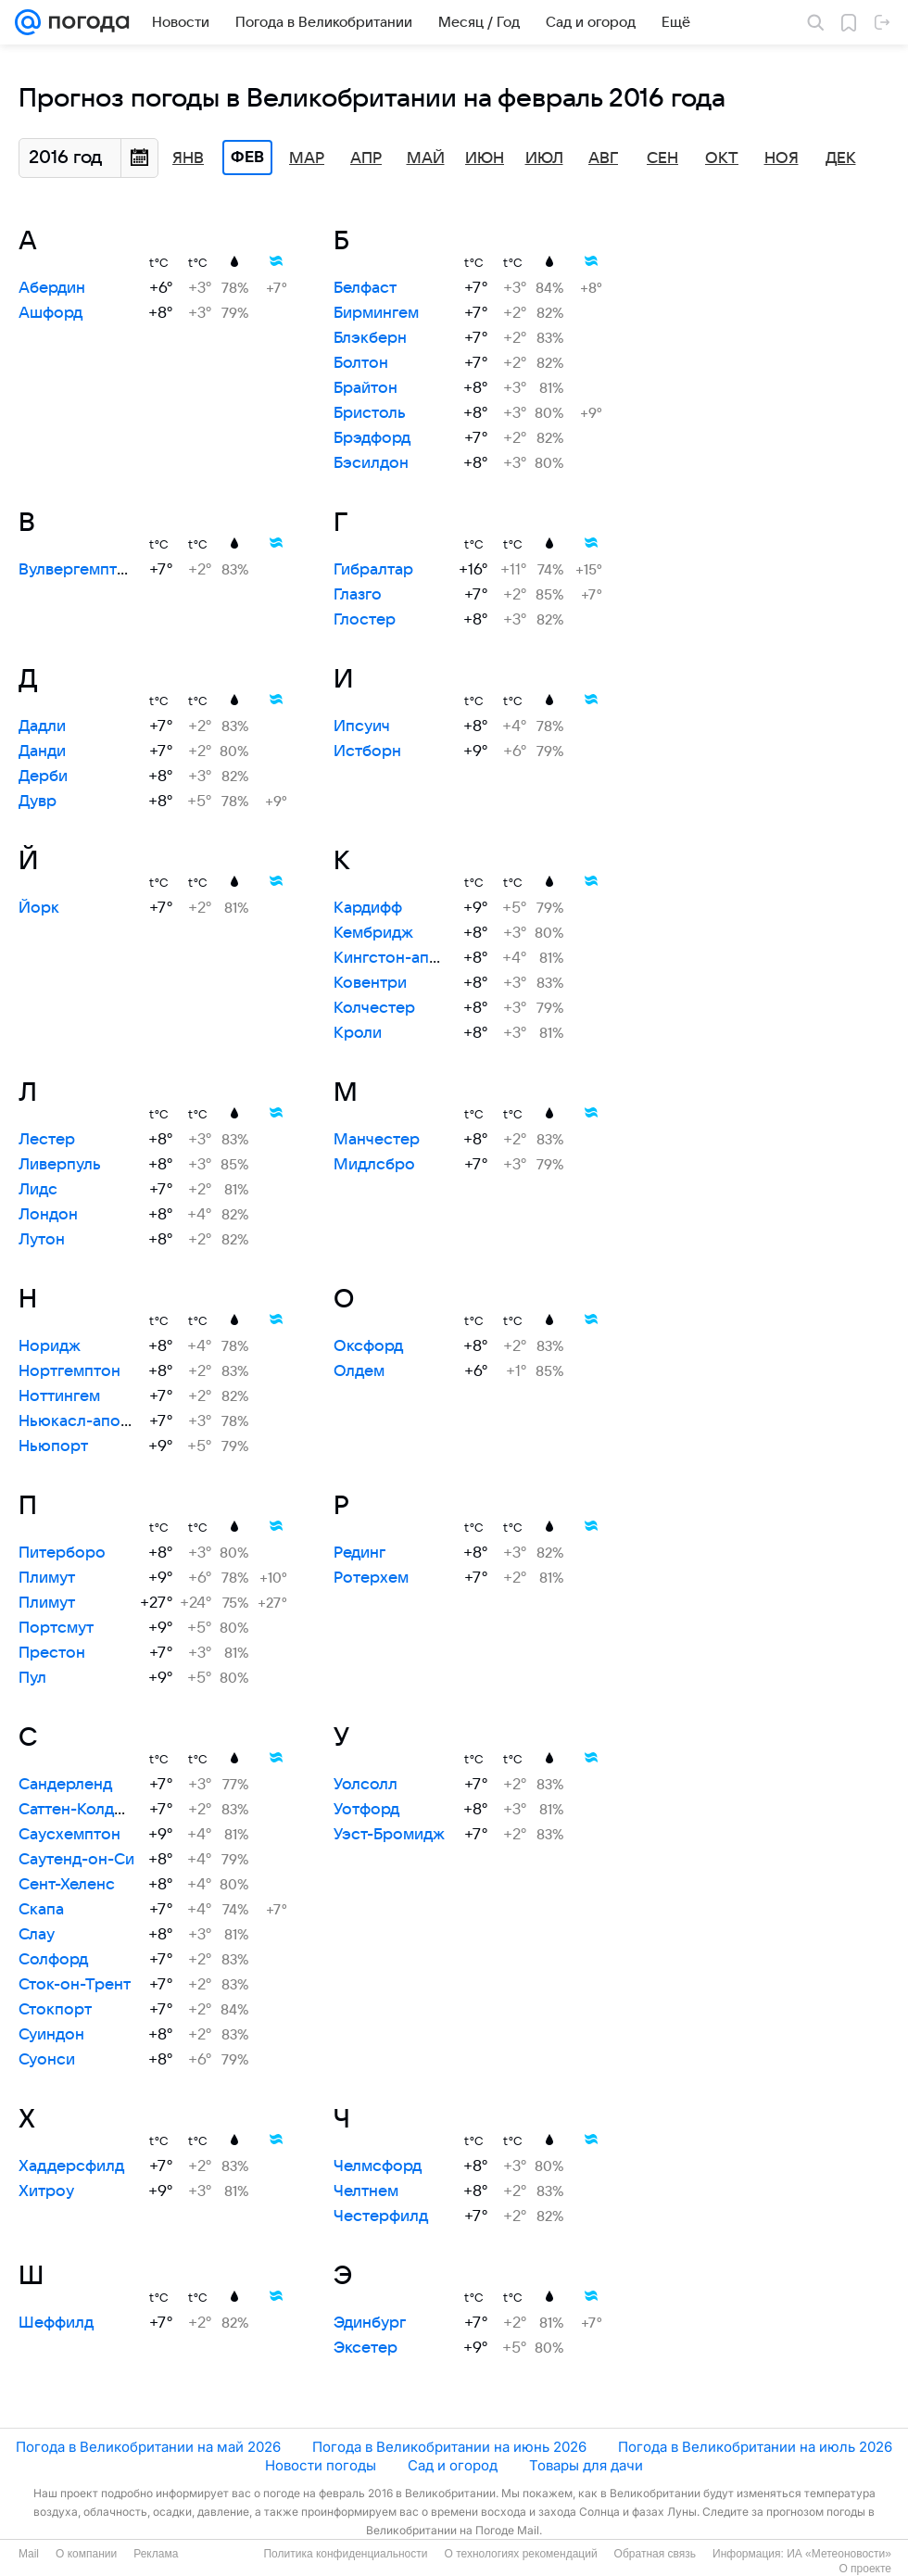 The image size is (908, 2576). Describe the element at coordinates (53, 1446) in the screenshot. I see `Ньюпорт` at that location.